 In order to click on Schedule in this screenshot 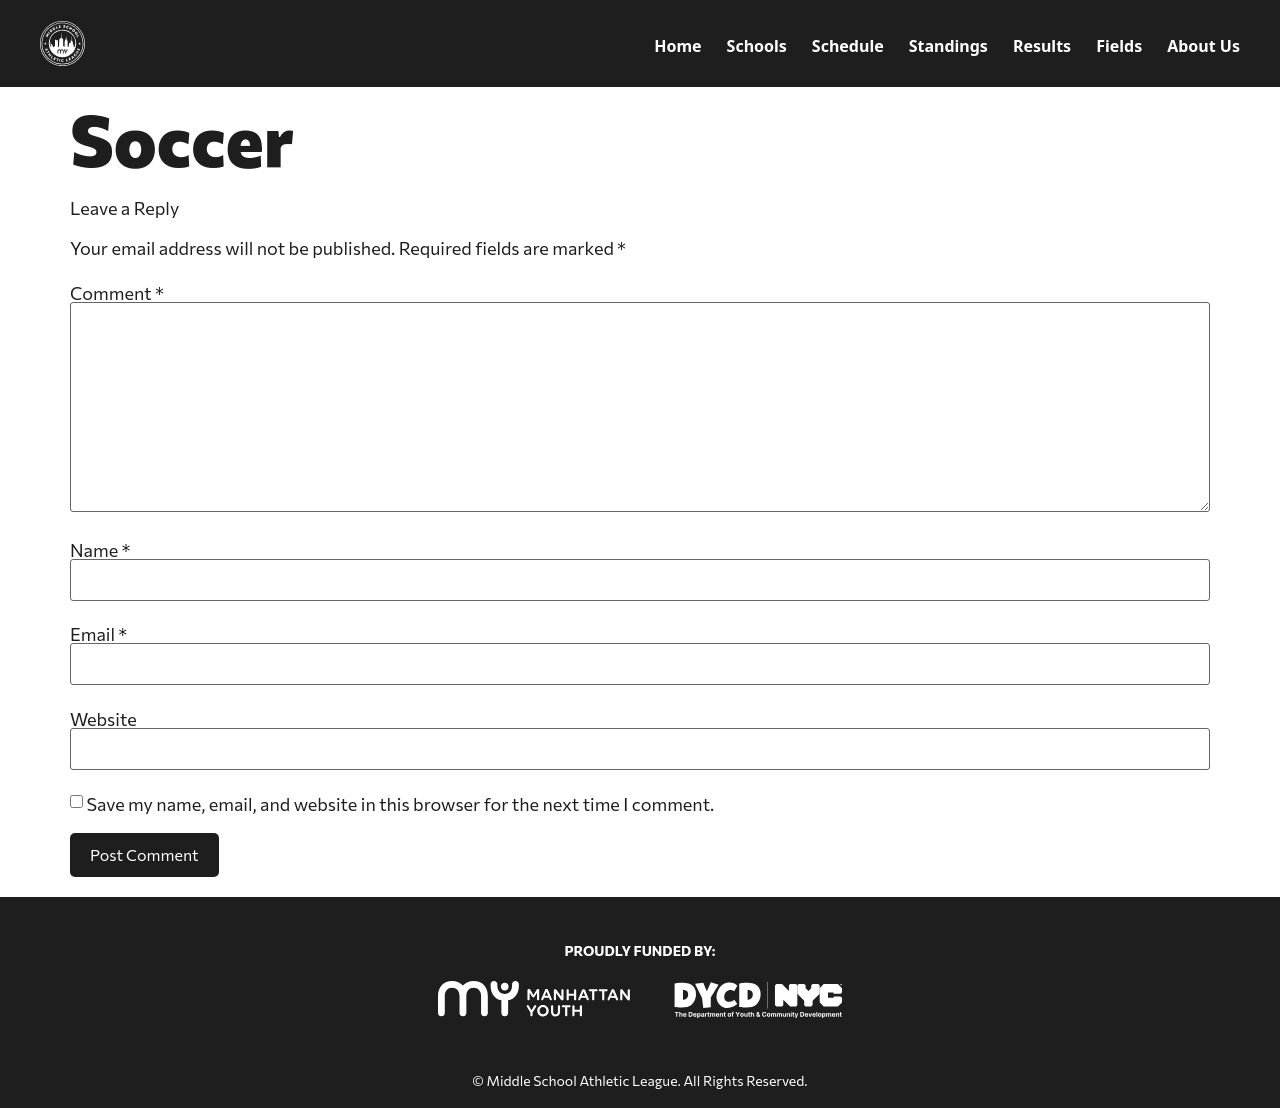, I will do `click(848, 46)`.